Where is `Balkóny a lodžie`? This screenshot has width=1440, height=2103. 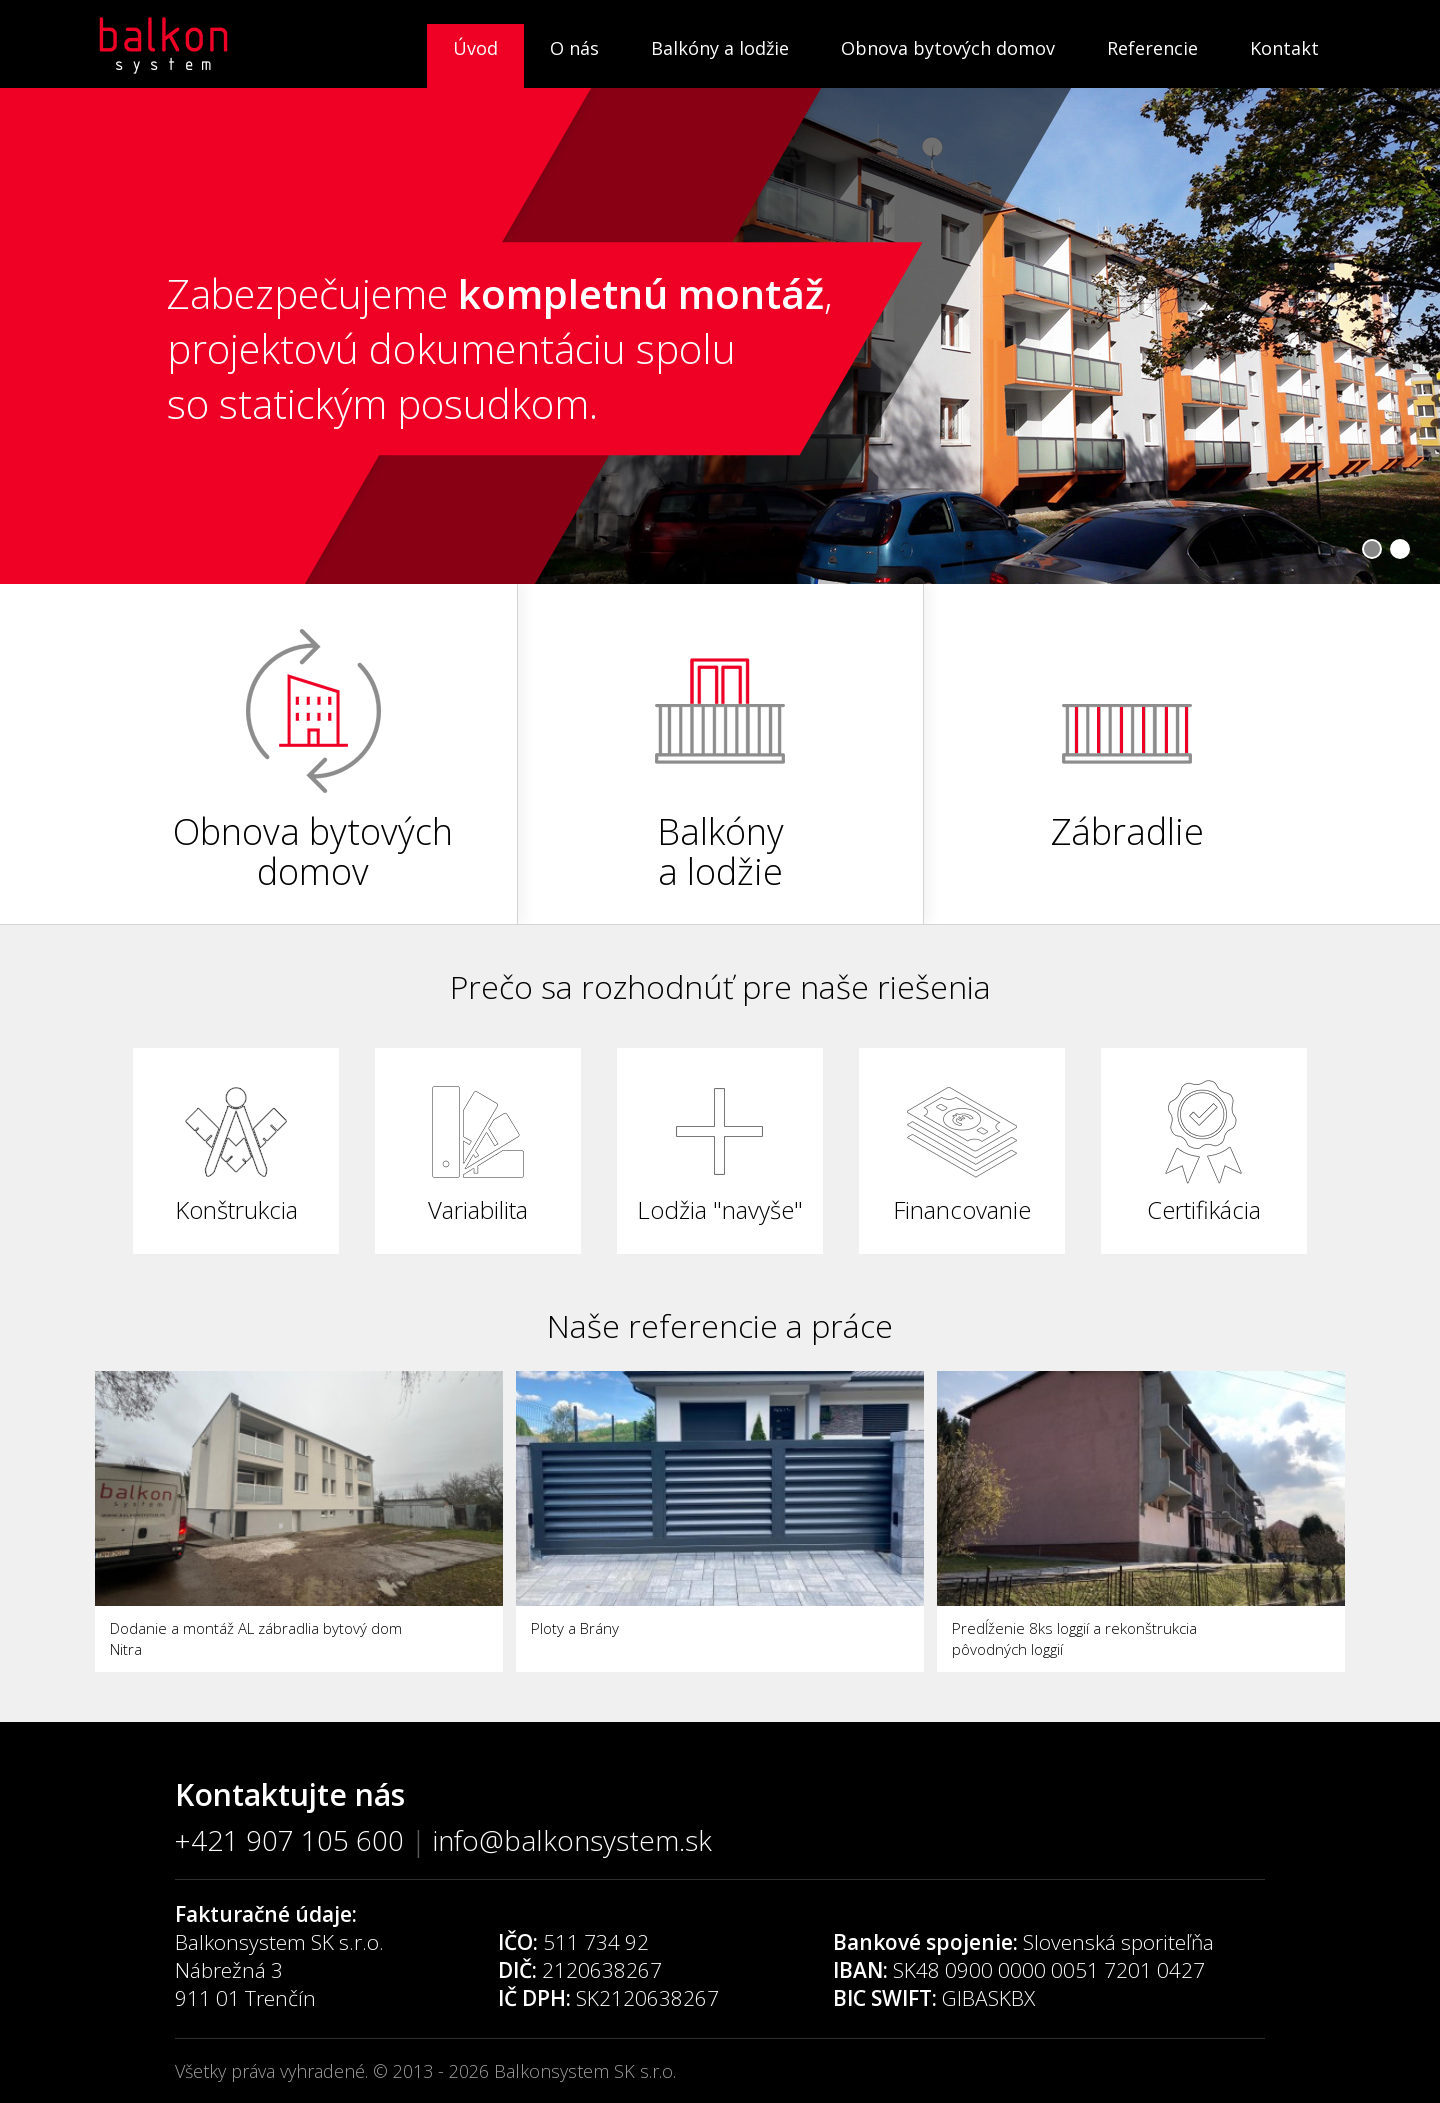
Balkóny a lodžie is located at coordinates (720, 48).